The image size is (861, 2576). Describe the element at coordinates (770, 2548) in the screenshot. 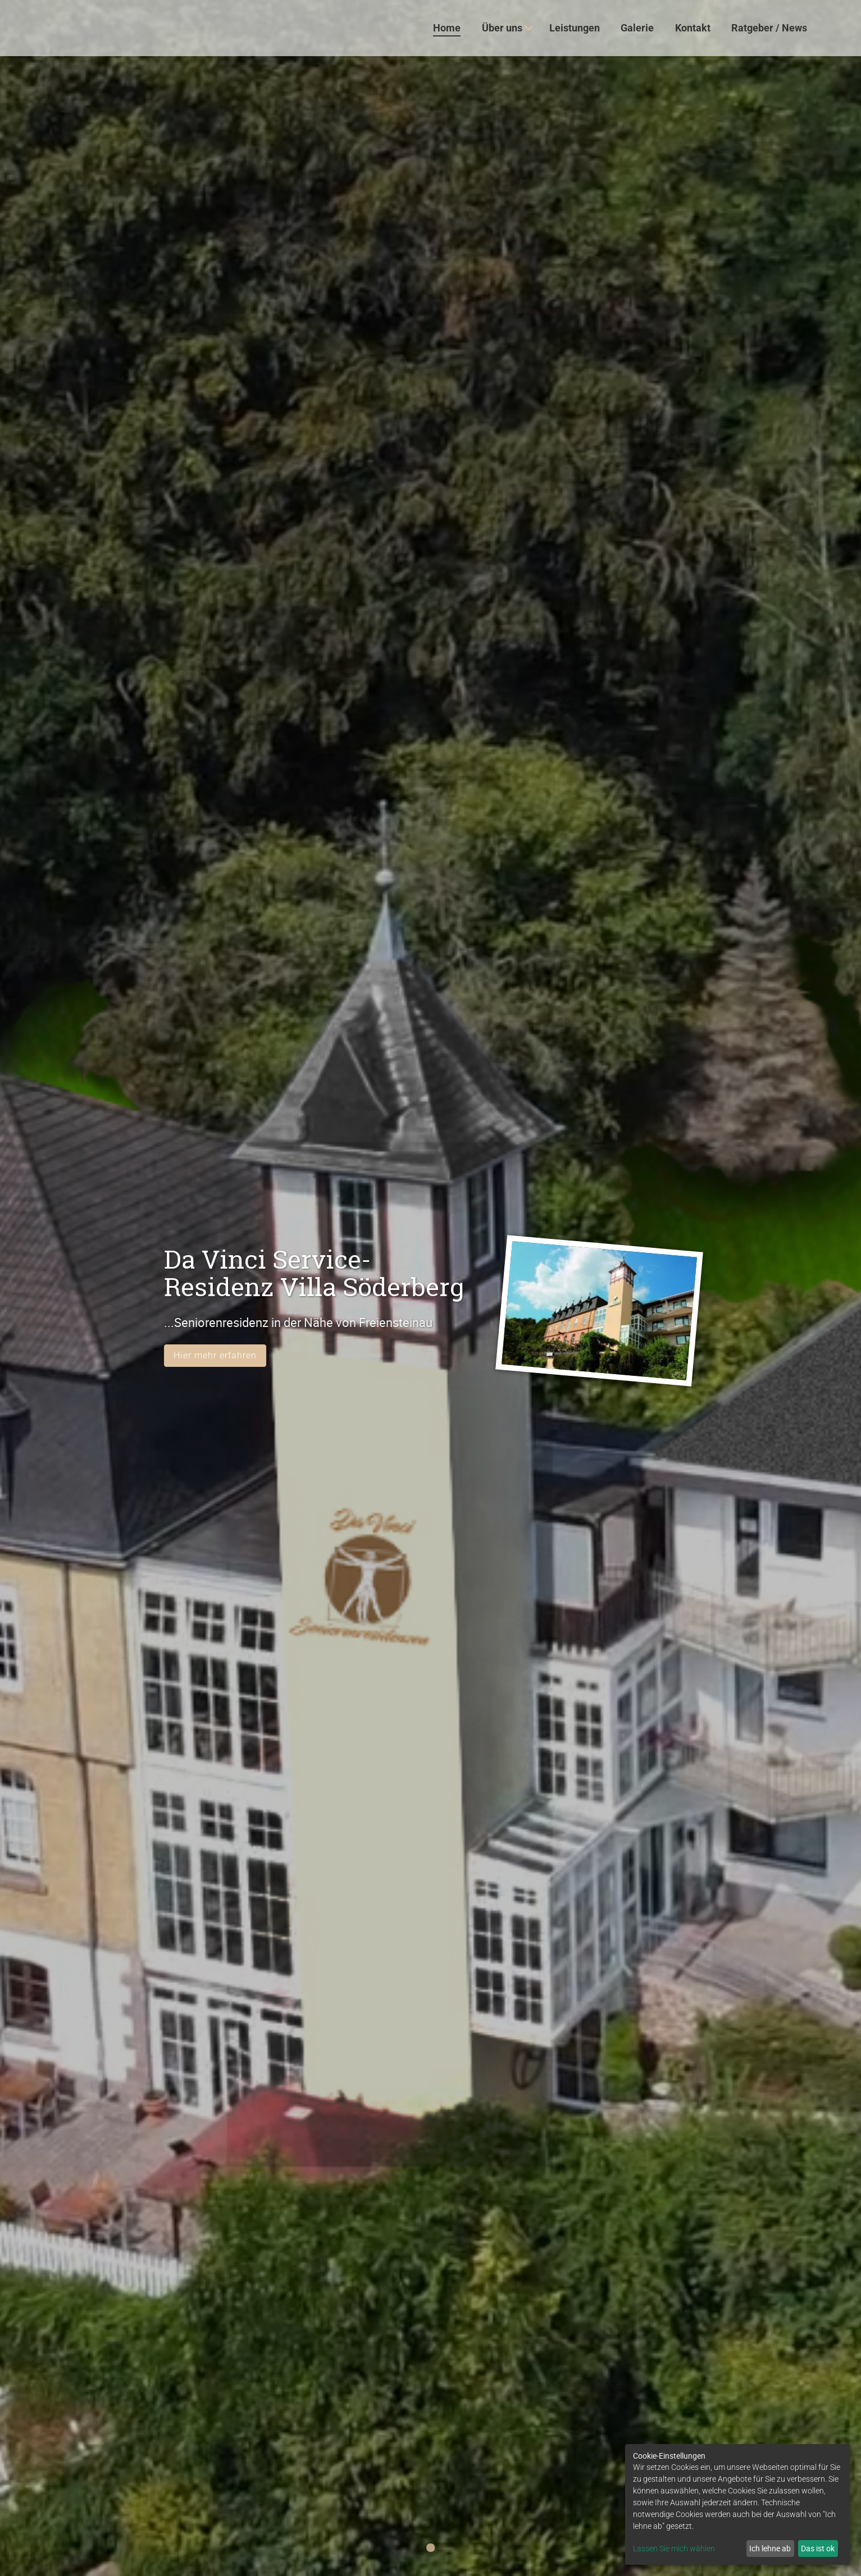

I see `Ich lehne ab` at that location.